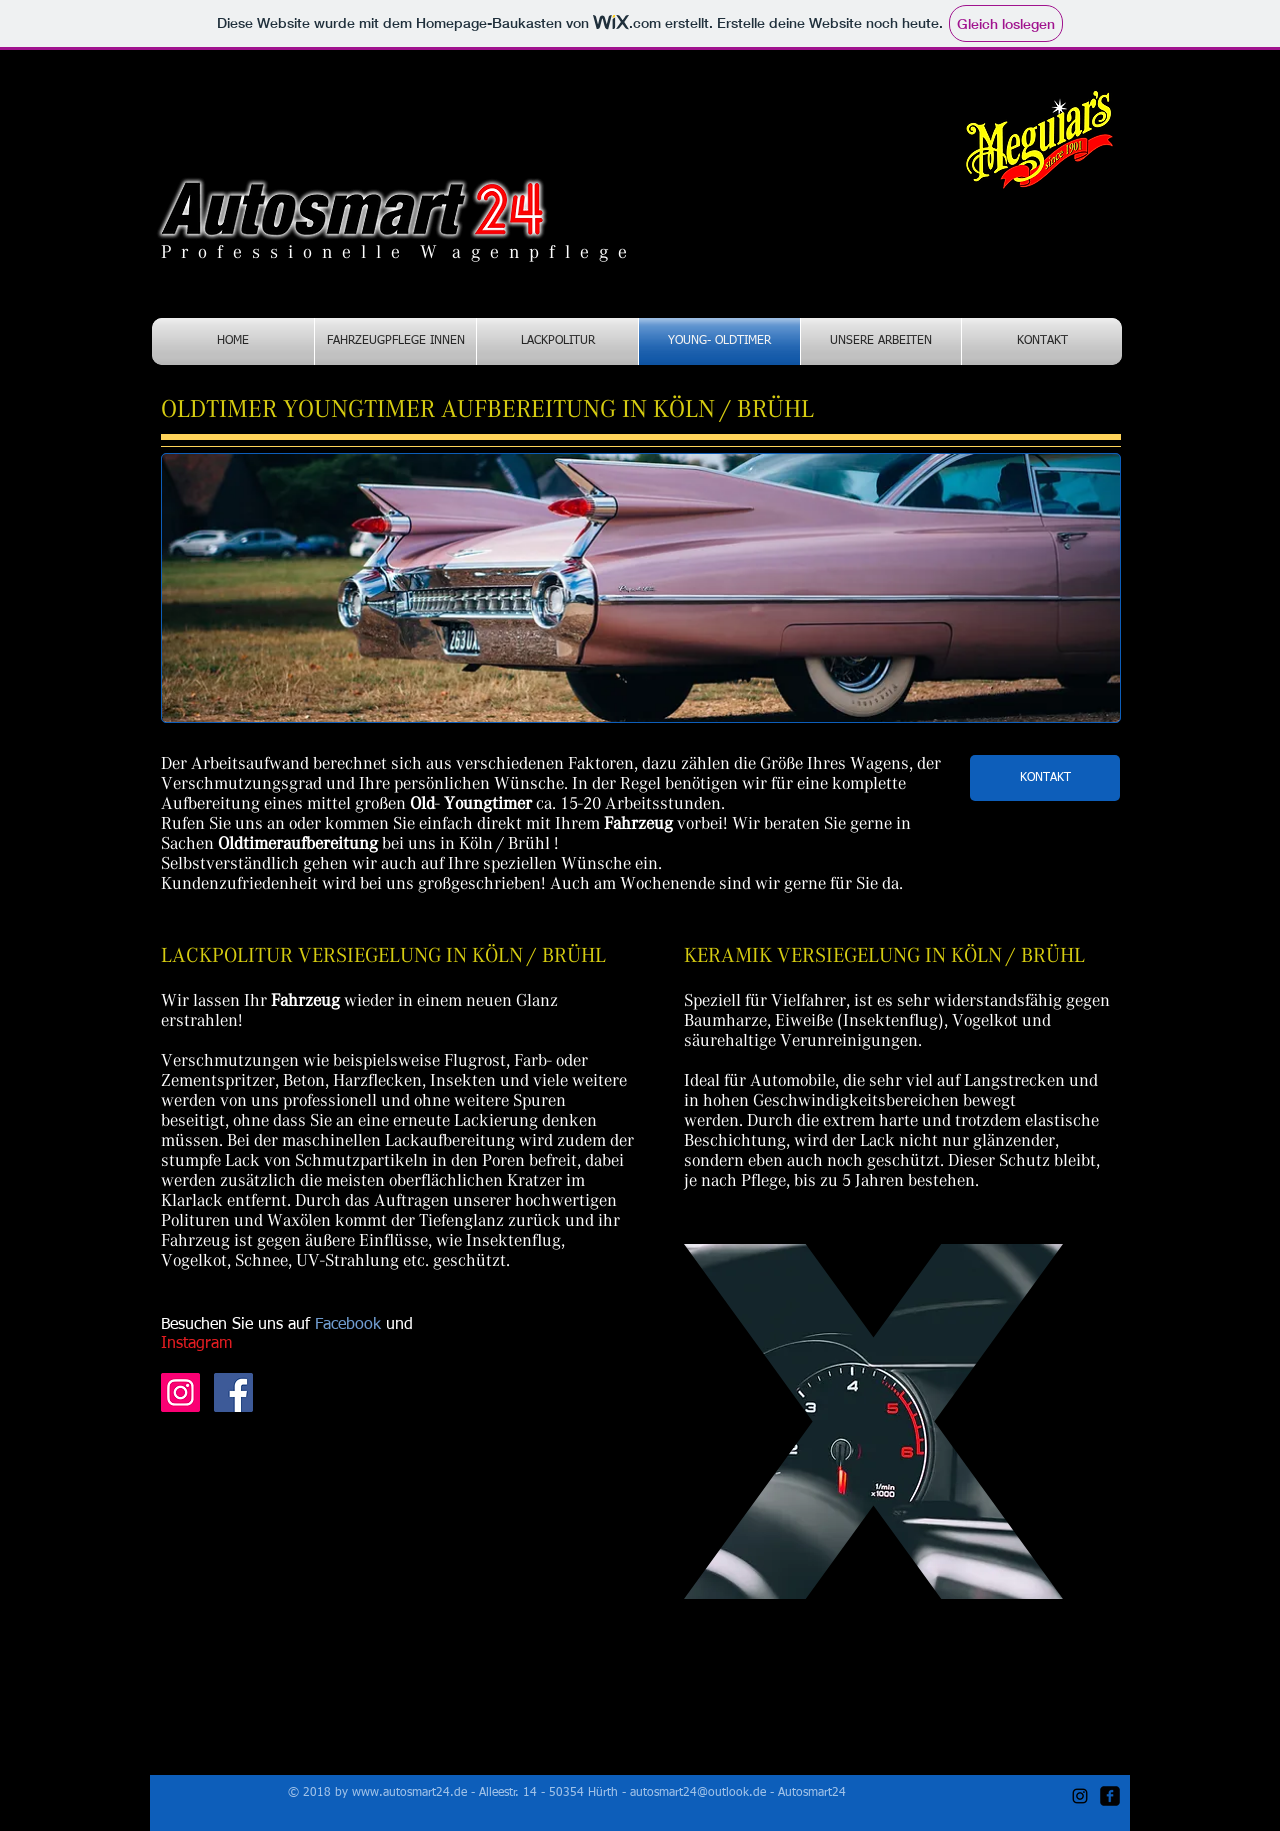  Describe the element at coordinates (1110, 1796) in the screenshot. I see `[autosmat24 Facebook]` at that location.